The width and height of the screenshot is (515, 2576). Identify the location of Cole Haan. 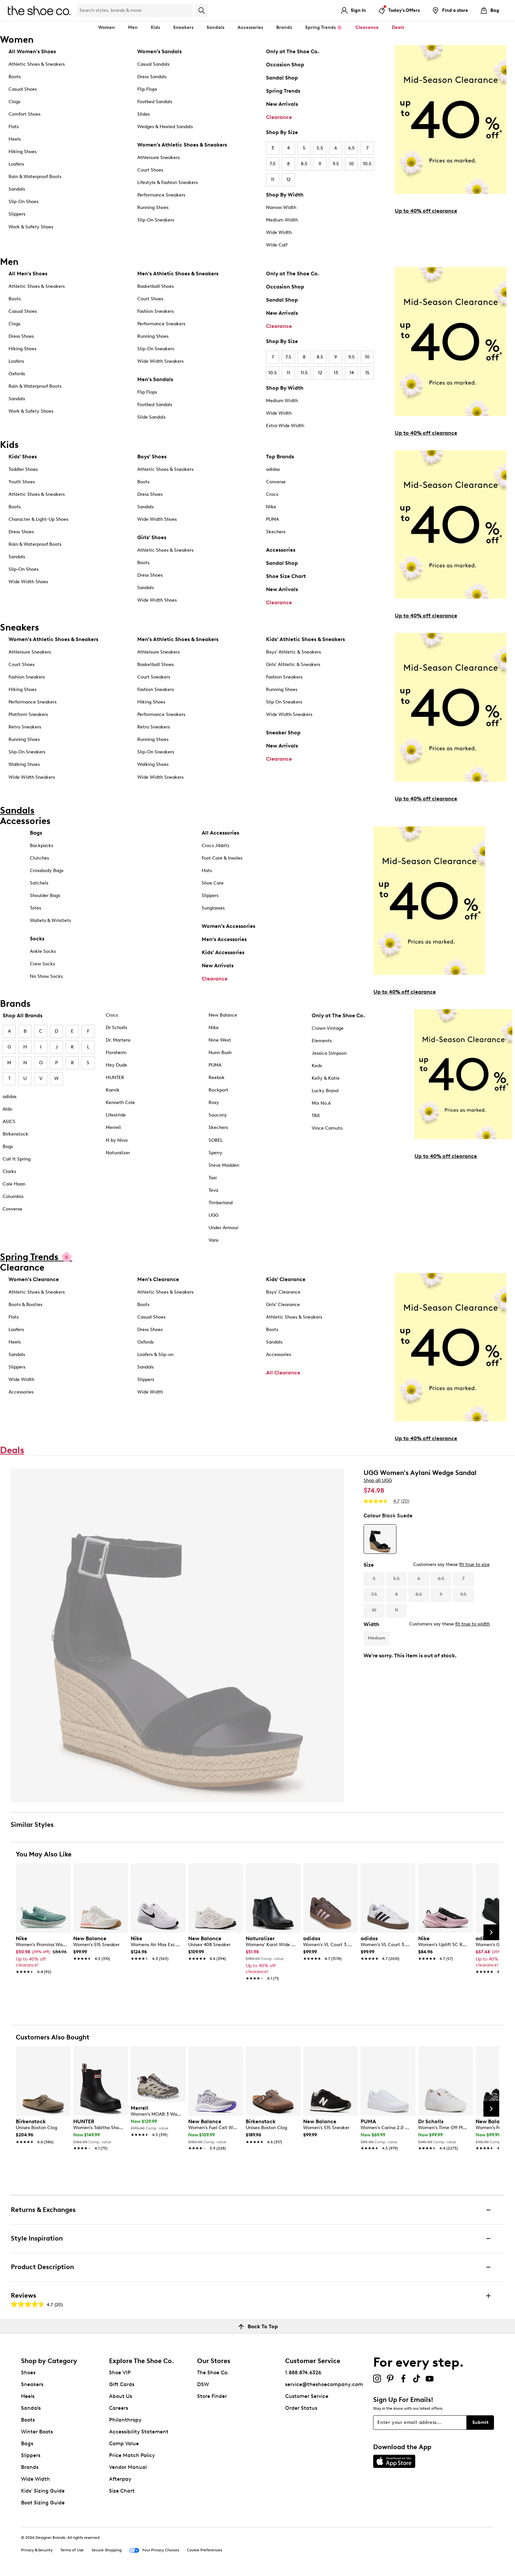
(14, 1184).